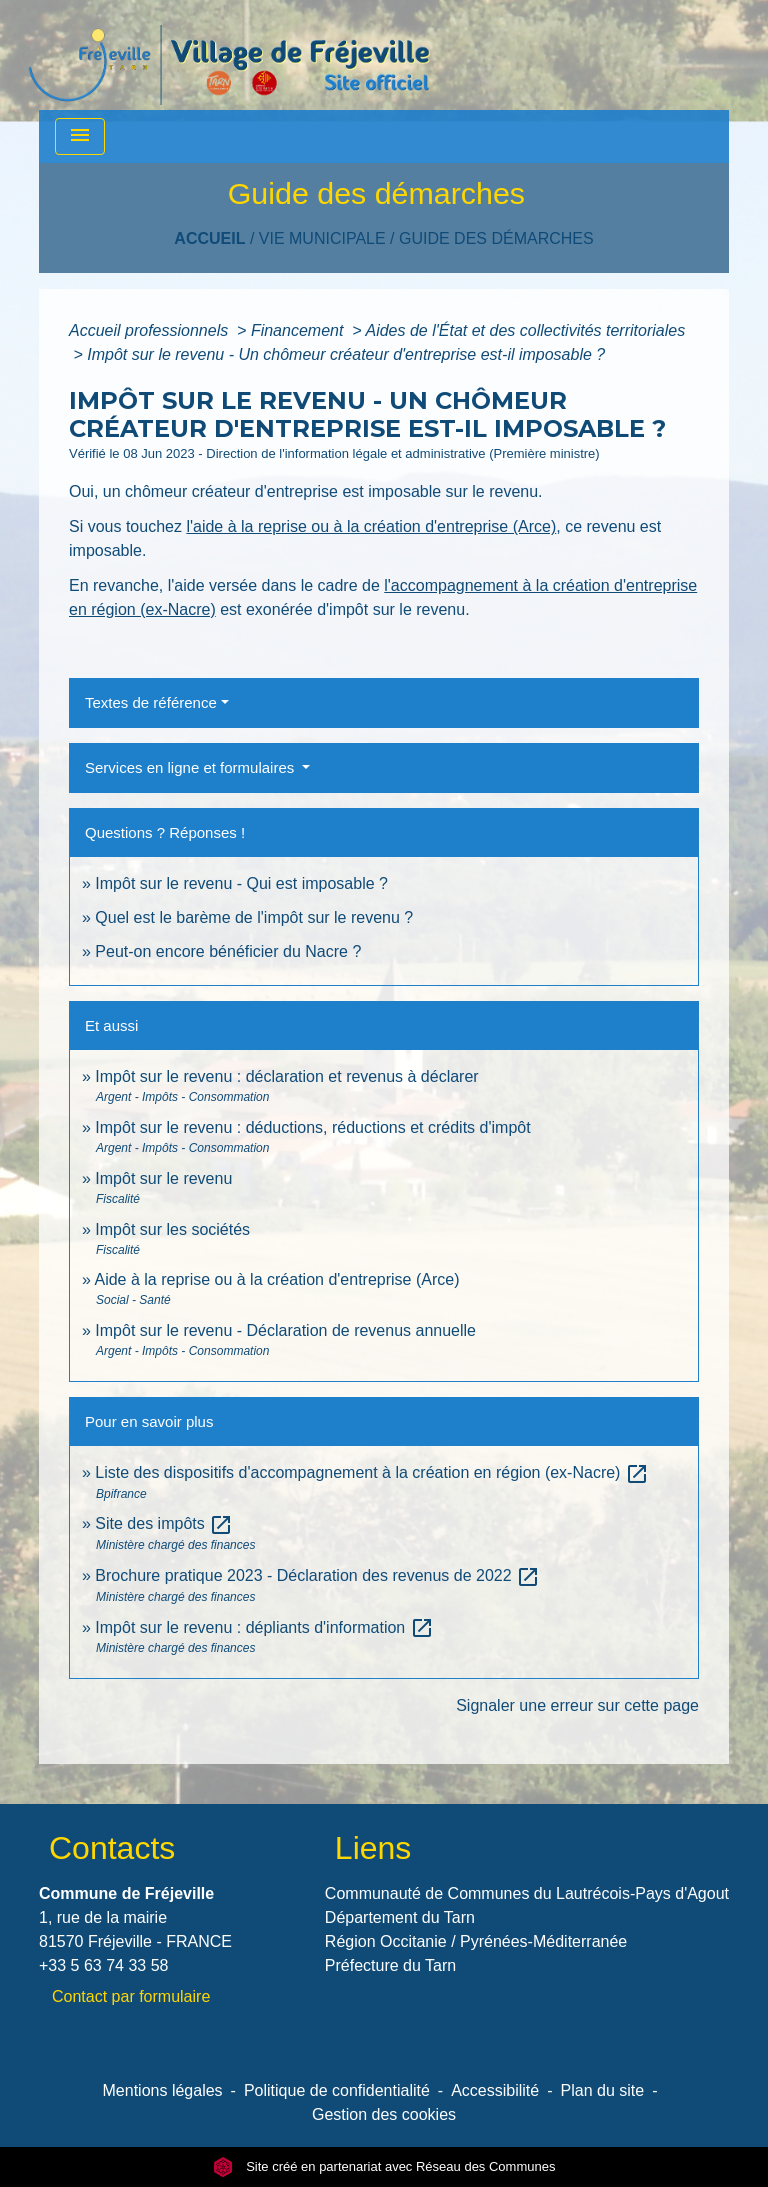 Image resolution: width=768 pixels, height=2187 pixels. Describe the element at coordinates (390, 1965) in the screenshot. I see `Préfecture du Tarn` at that location.